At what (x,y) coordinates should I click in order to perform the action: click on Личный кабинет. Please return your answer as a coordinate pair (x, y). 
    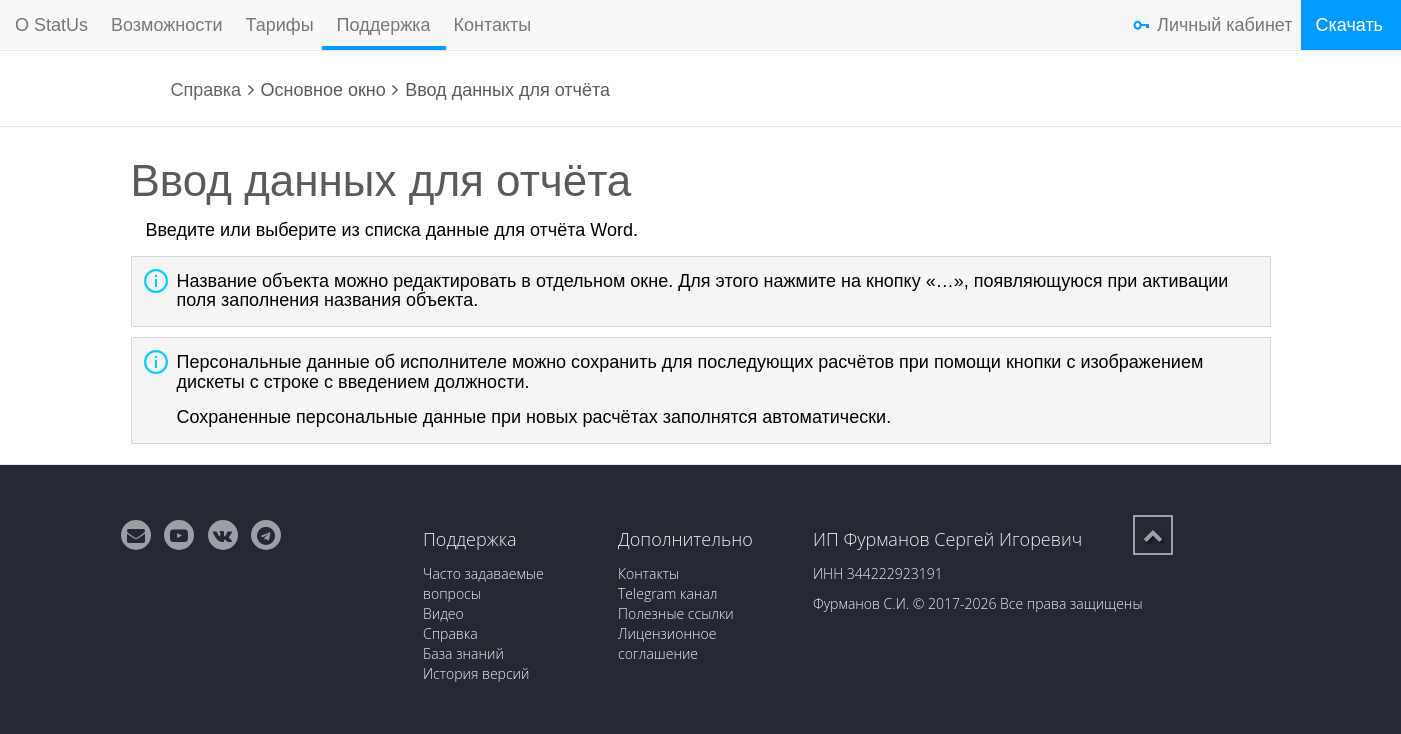
    Looking at the image, I should click on (1224, 25).